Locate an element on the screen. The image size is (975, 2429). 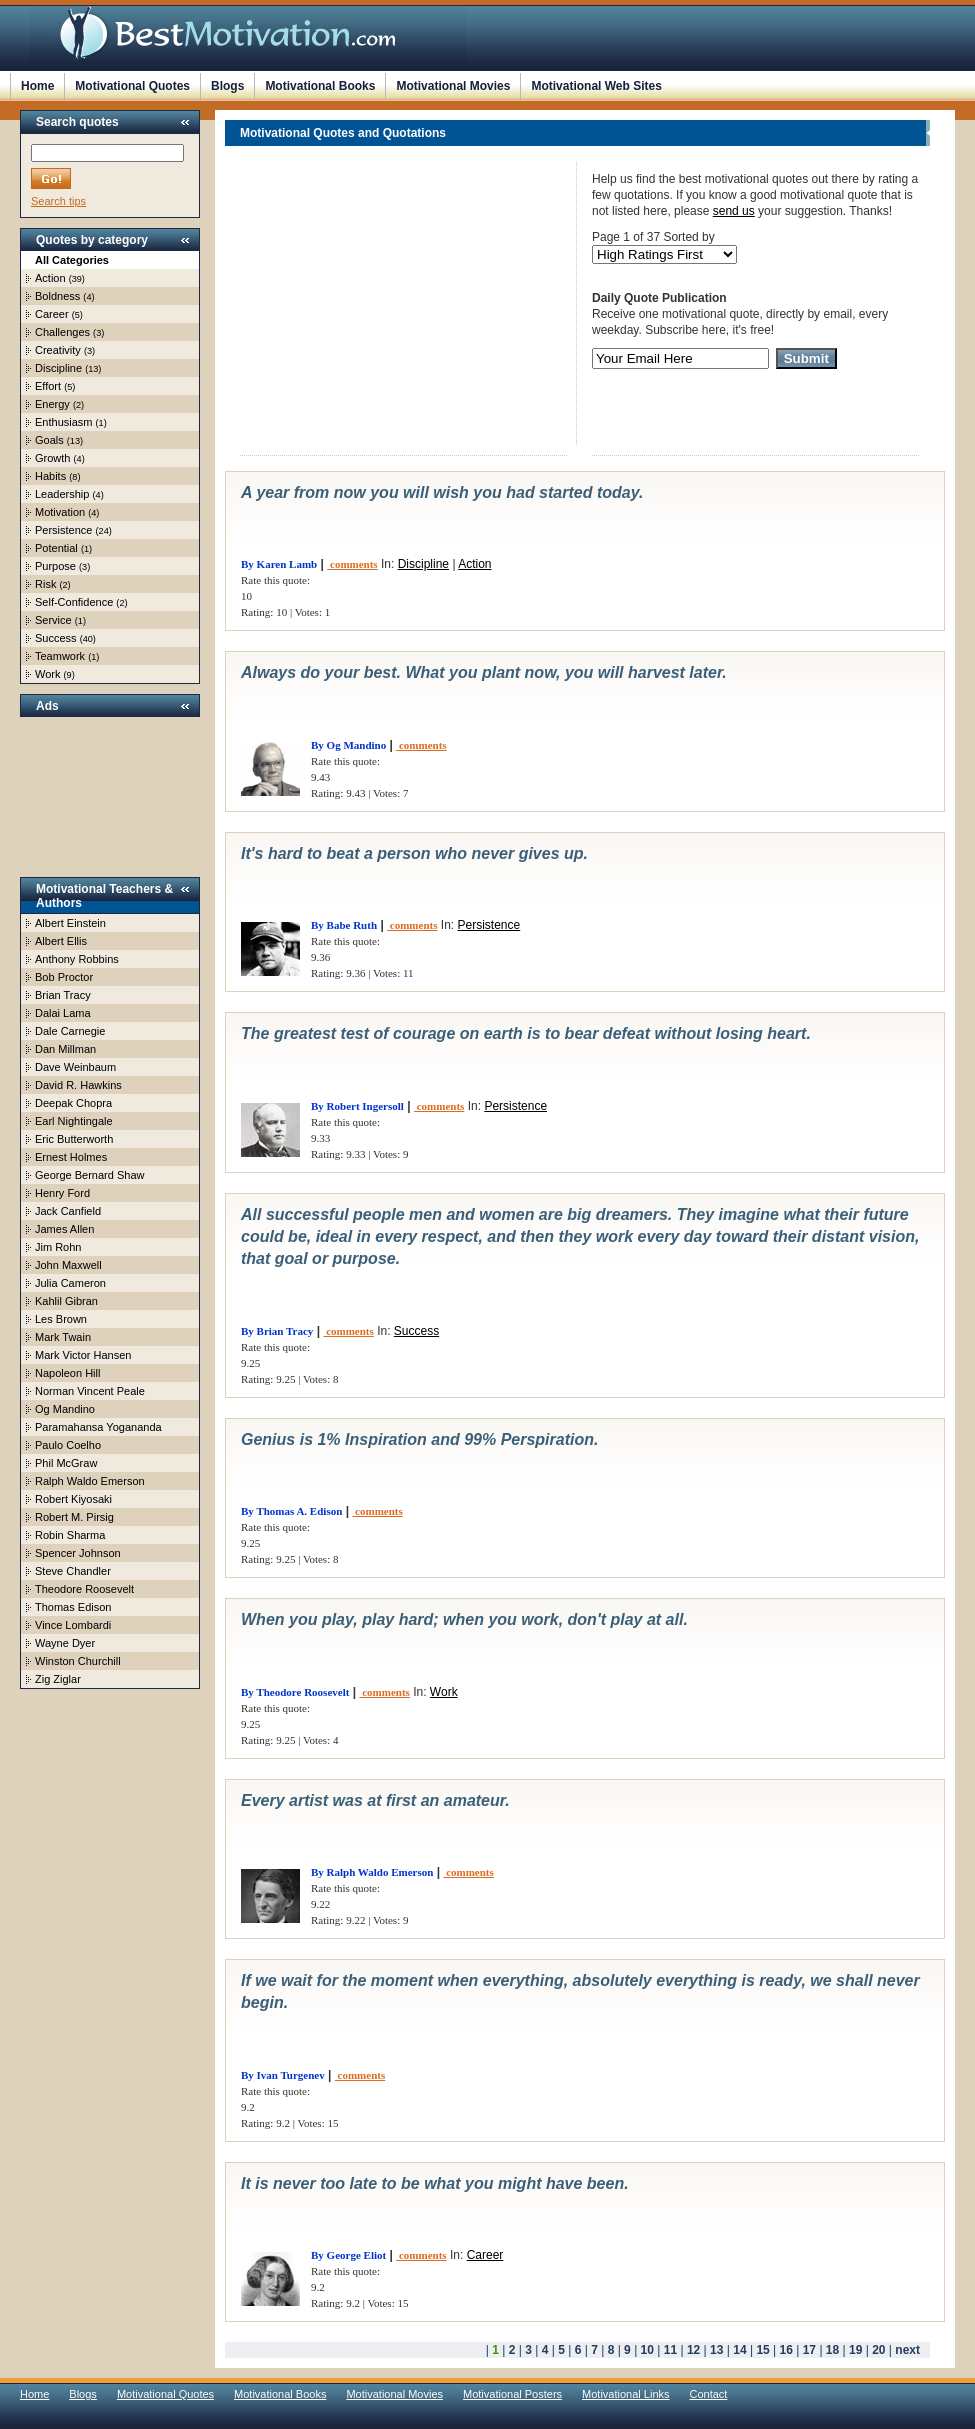
Robert M. Pirsig is located at coordinates (74, 1517).